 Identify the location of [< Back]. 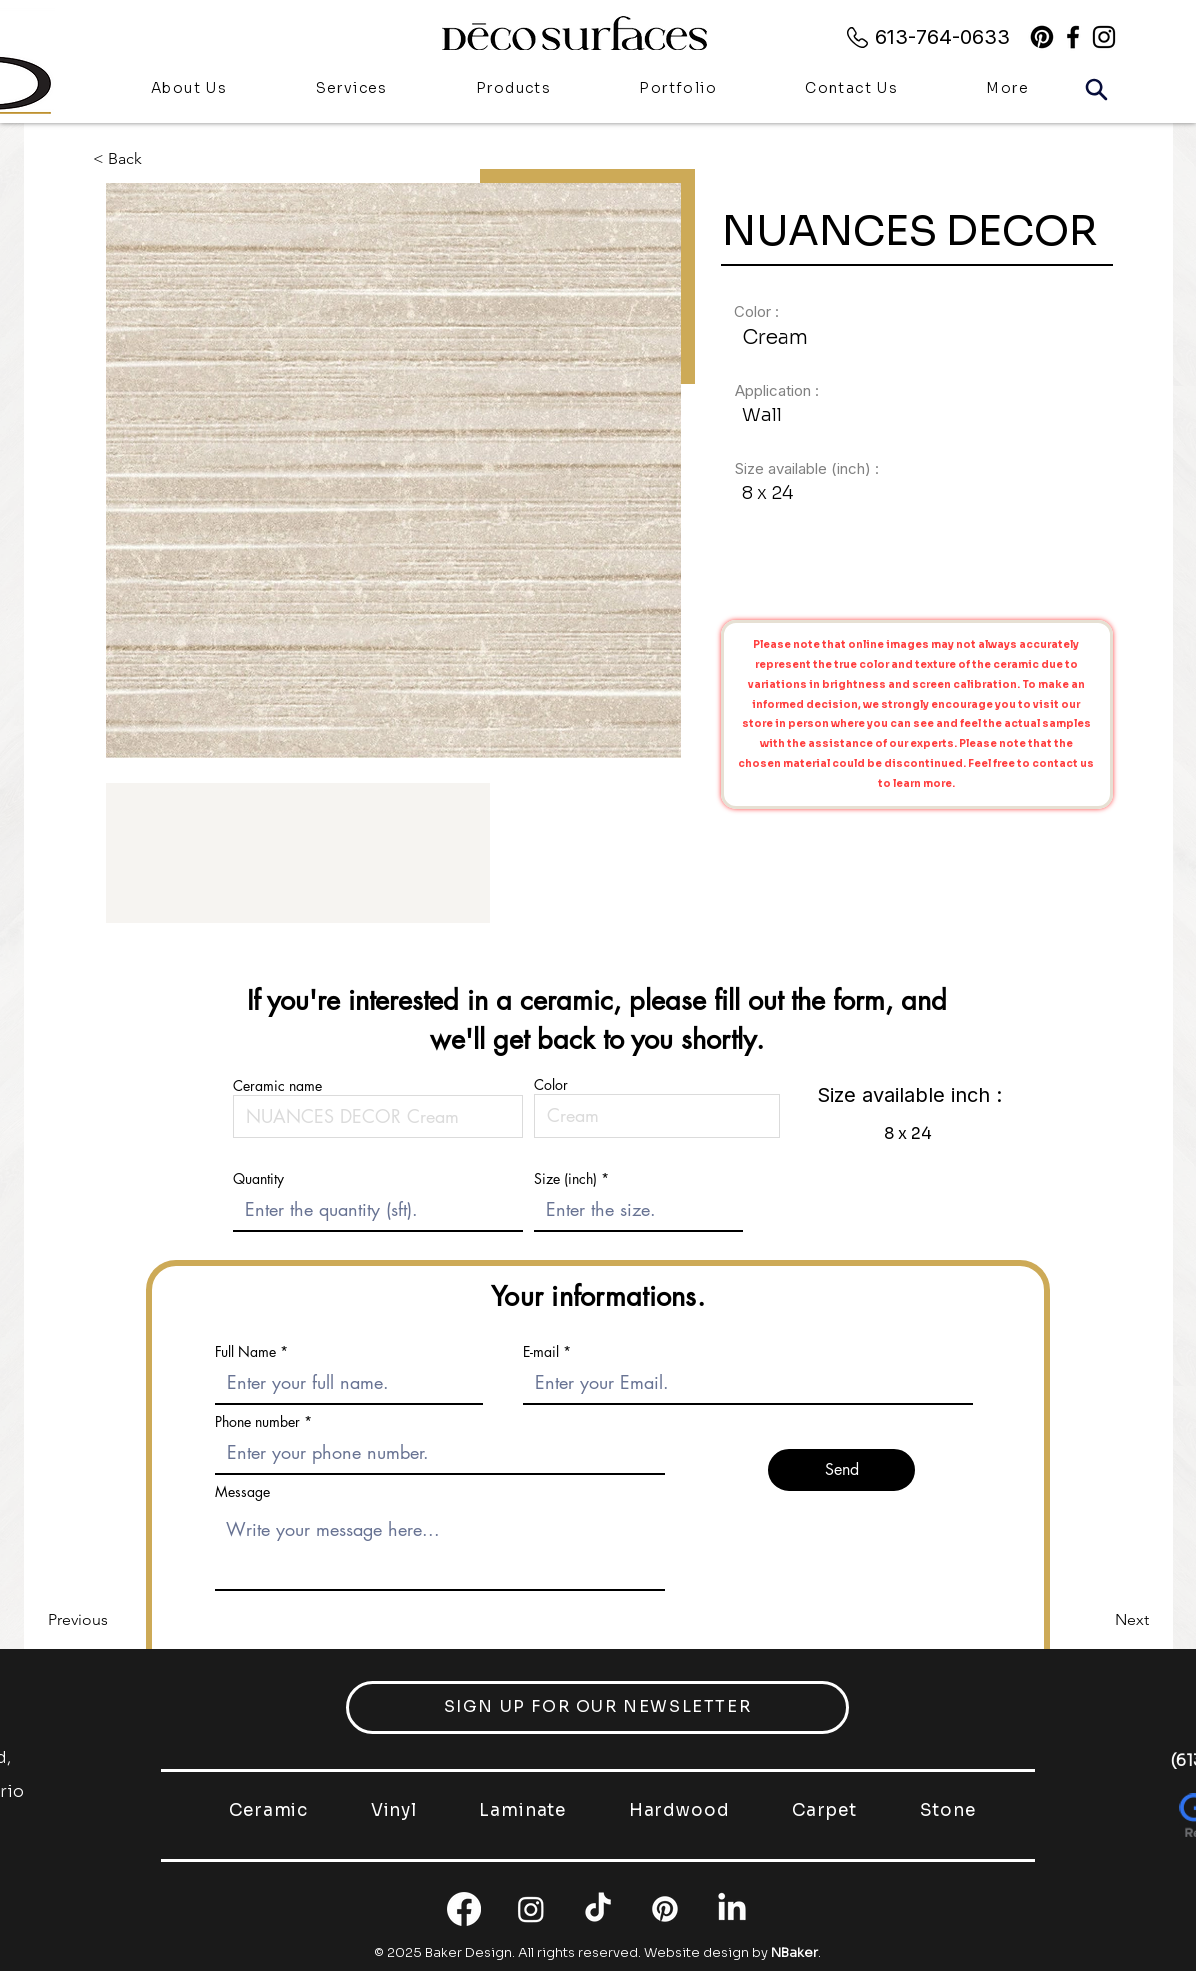
(132, 158).